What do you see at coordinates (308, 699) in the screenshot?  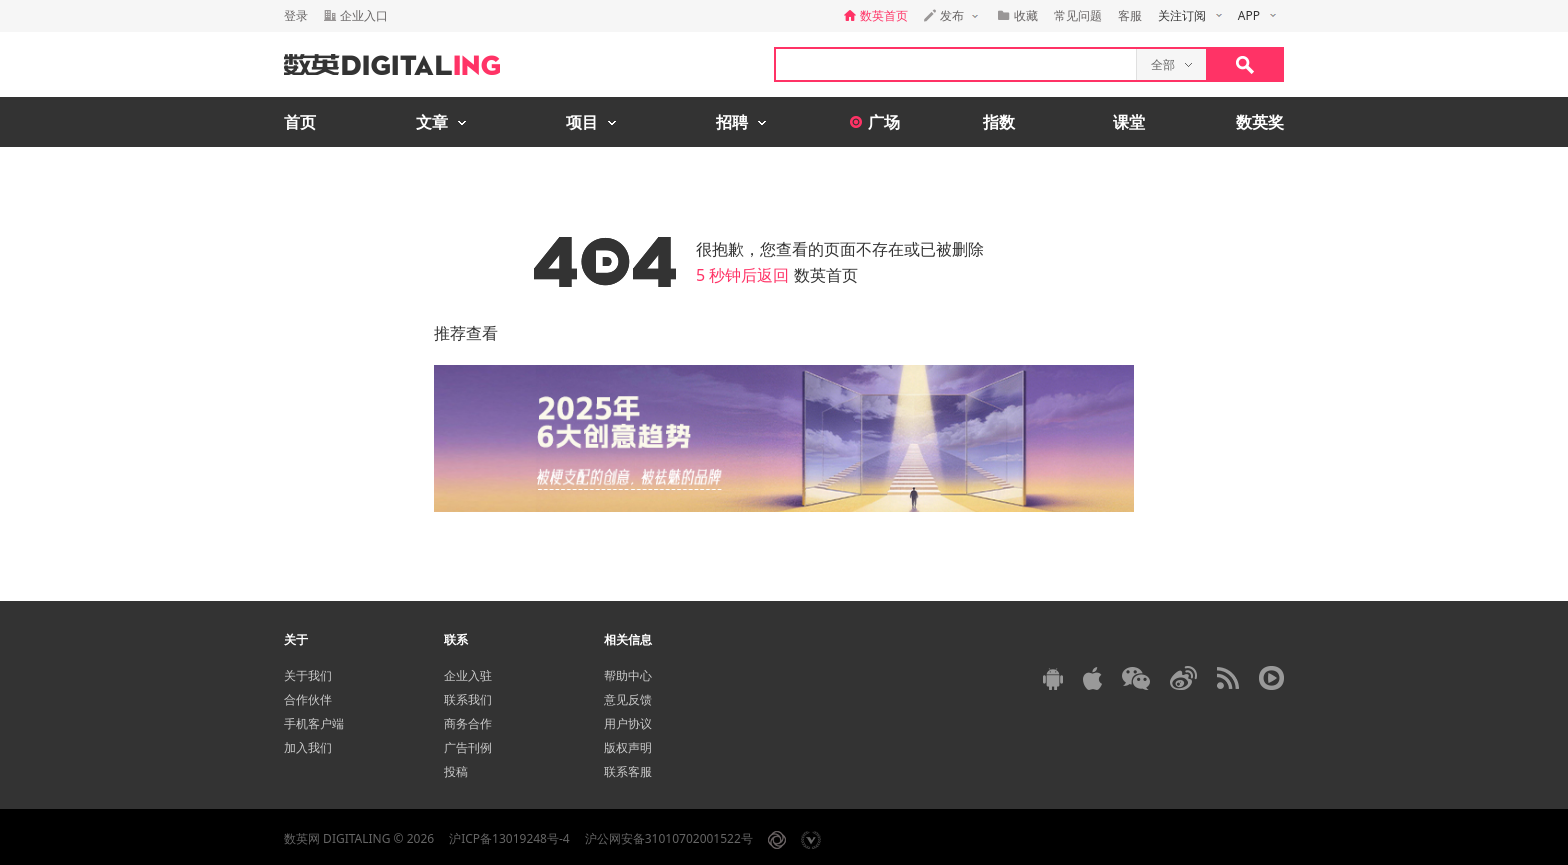 I see `合作伙伴` at bounding box center [308, 699].